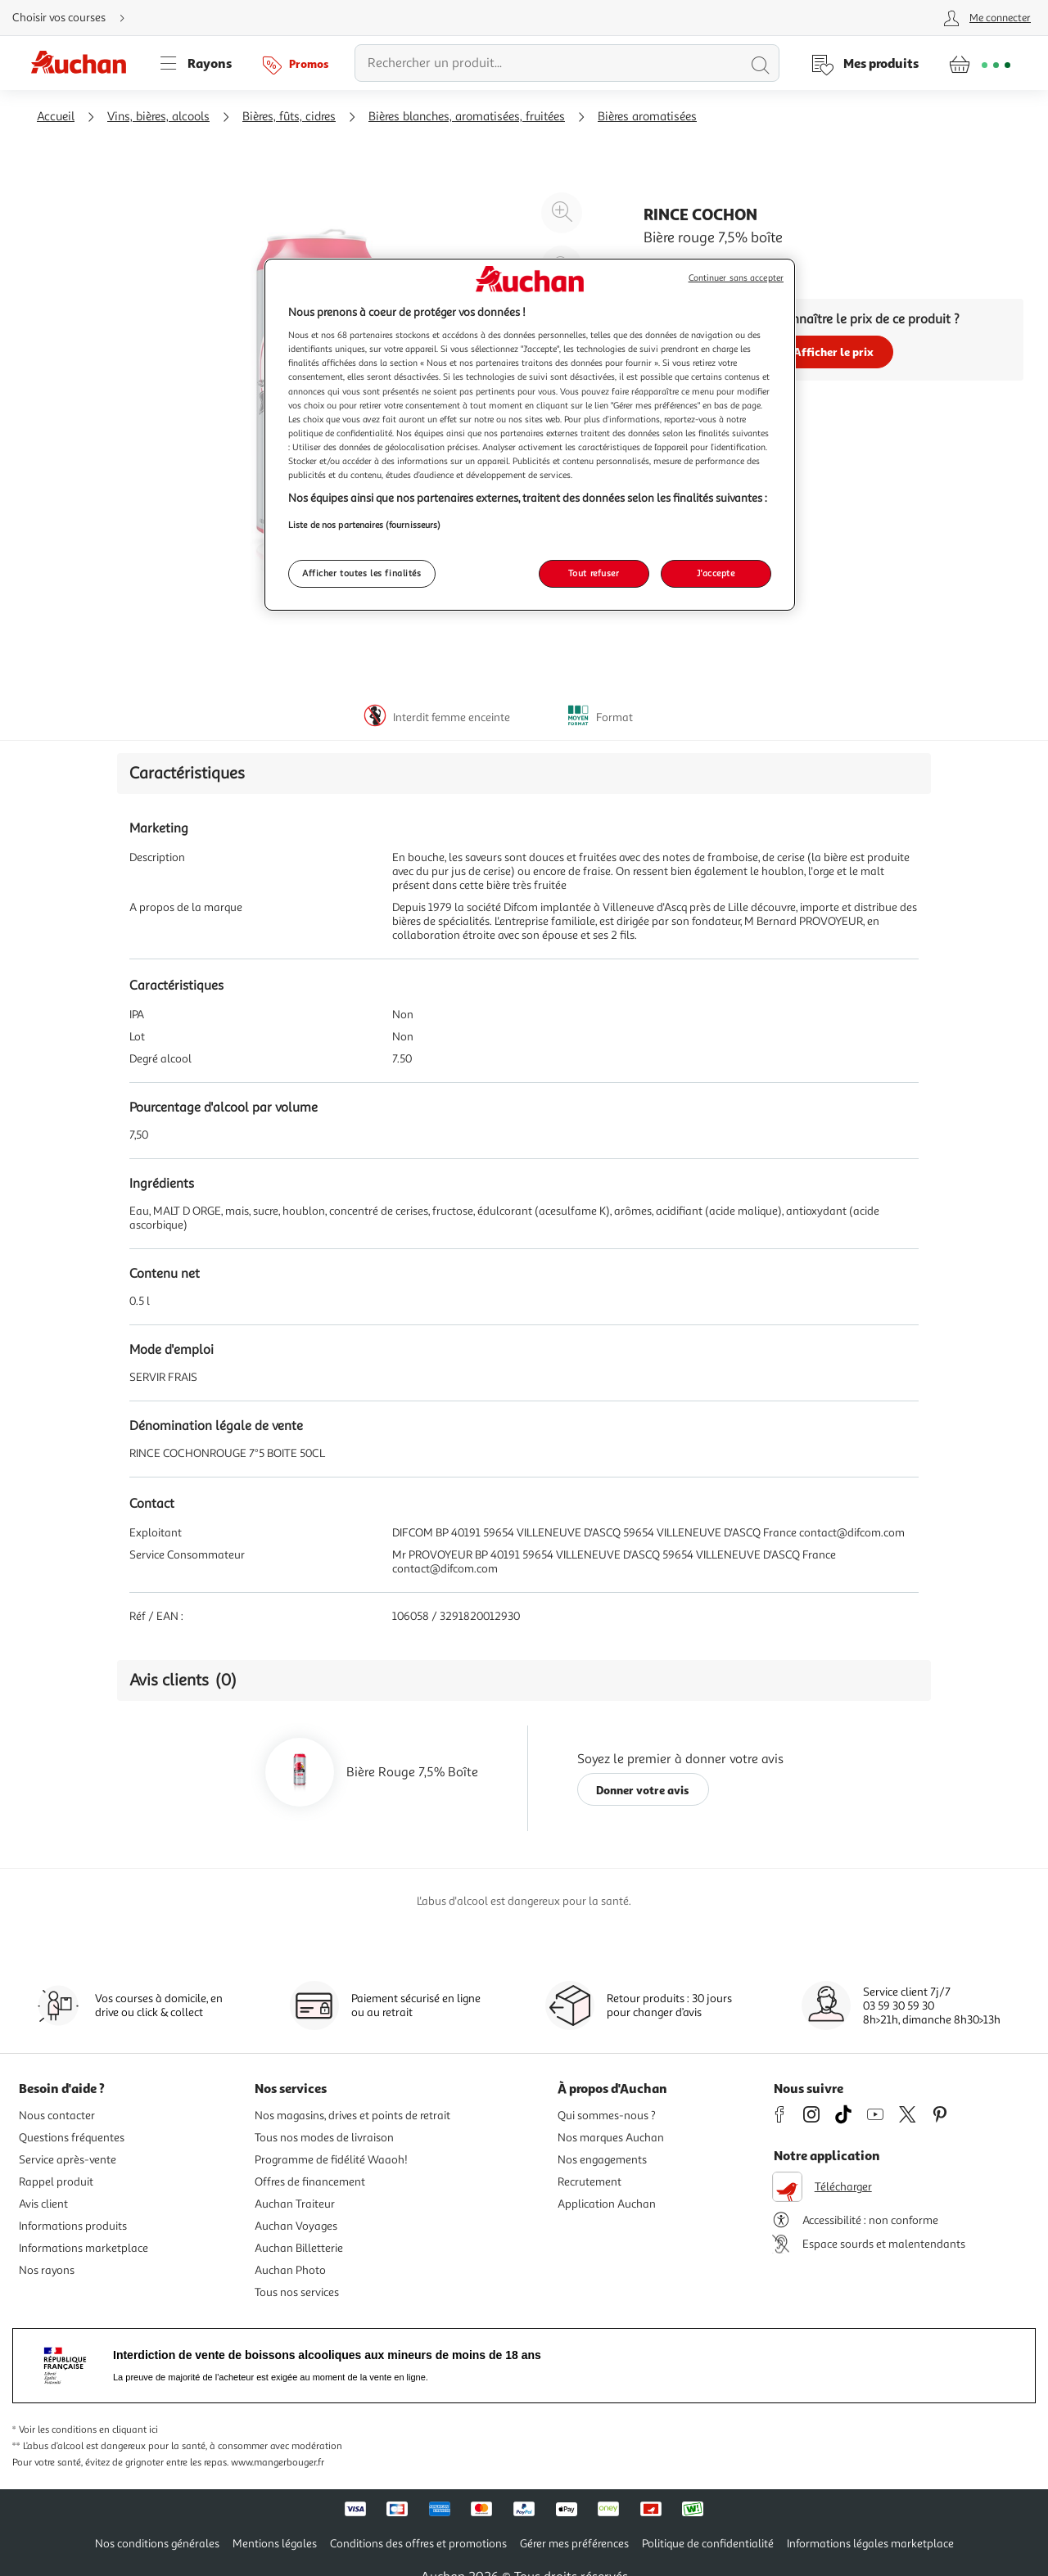  What do you see at coordinates (128, 2430) in the screenshot?
I see `en cliquant ici` at bounding box center [128, 2430].